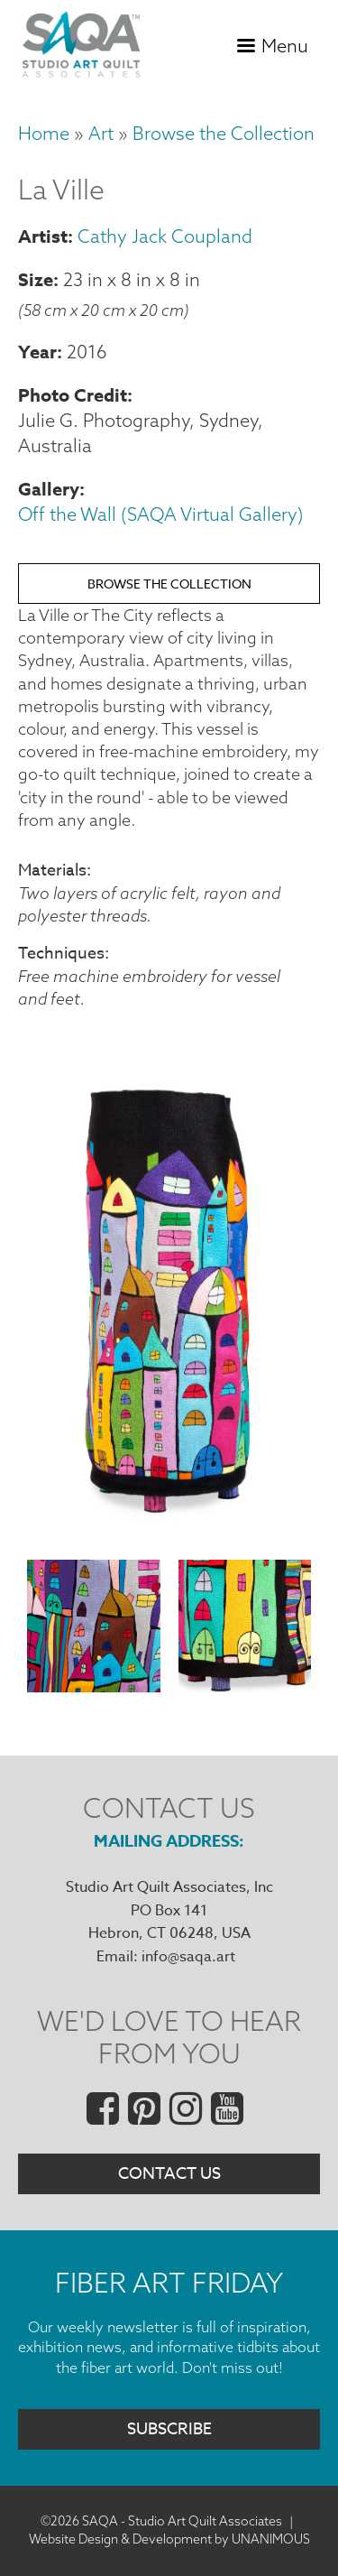  Describe the element at coordinates (169, 2174) in the screenshot. I see `Contact Us` at that location.